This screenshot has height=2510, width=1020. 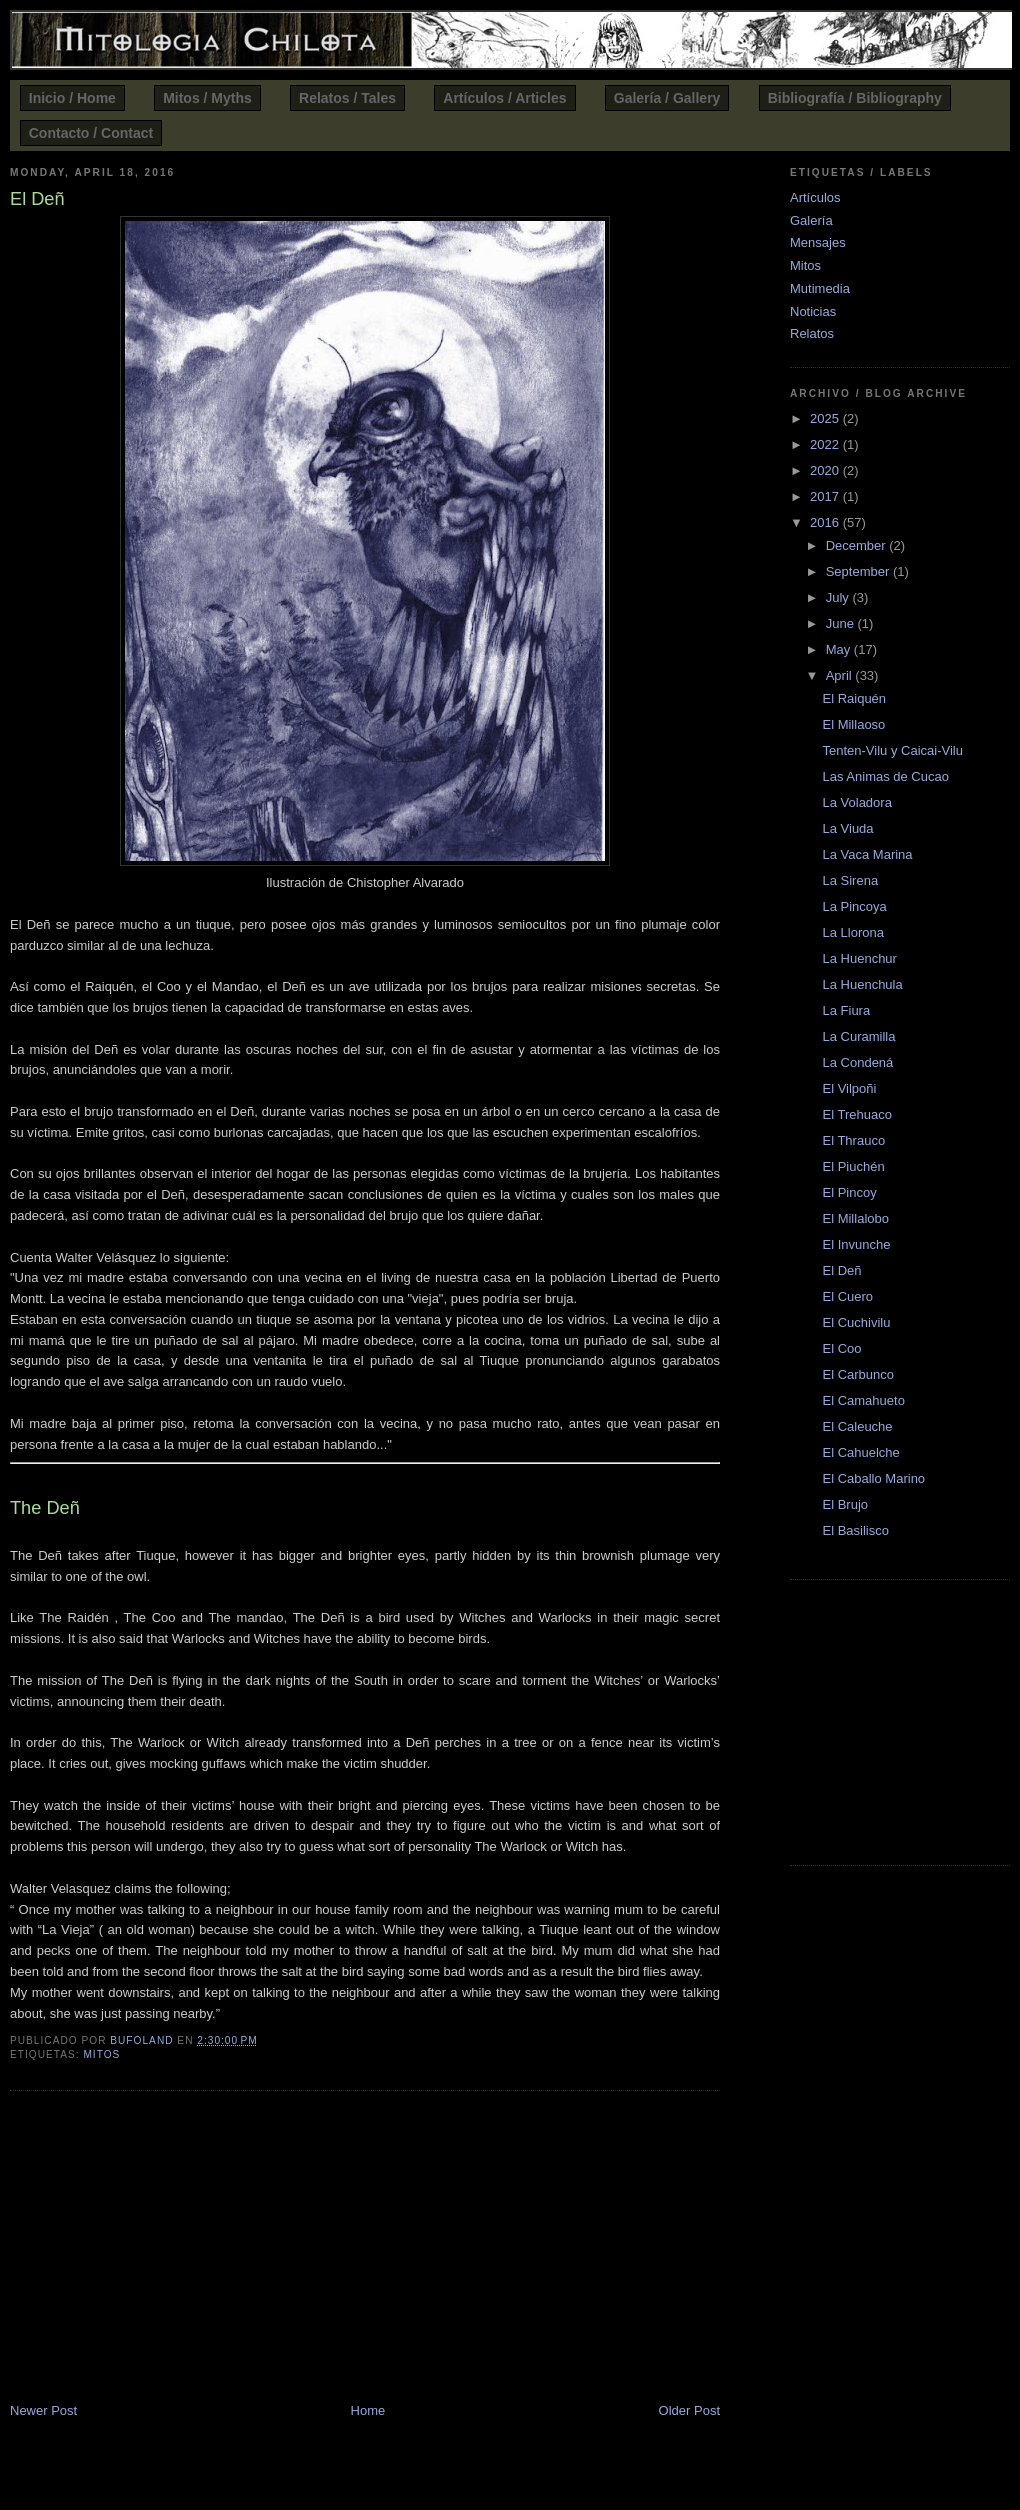 I want to click on Relatos, so click(x=812, y=333).